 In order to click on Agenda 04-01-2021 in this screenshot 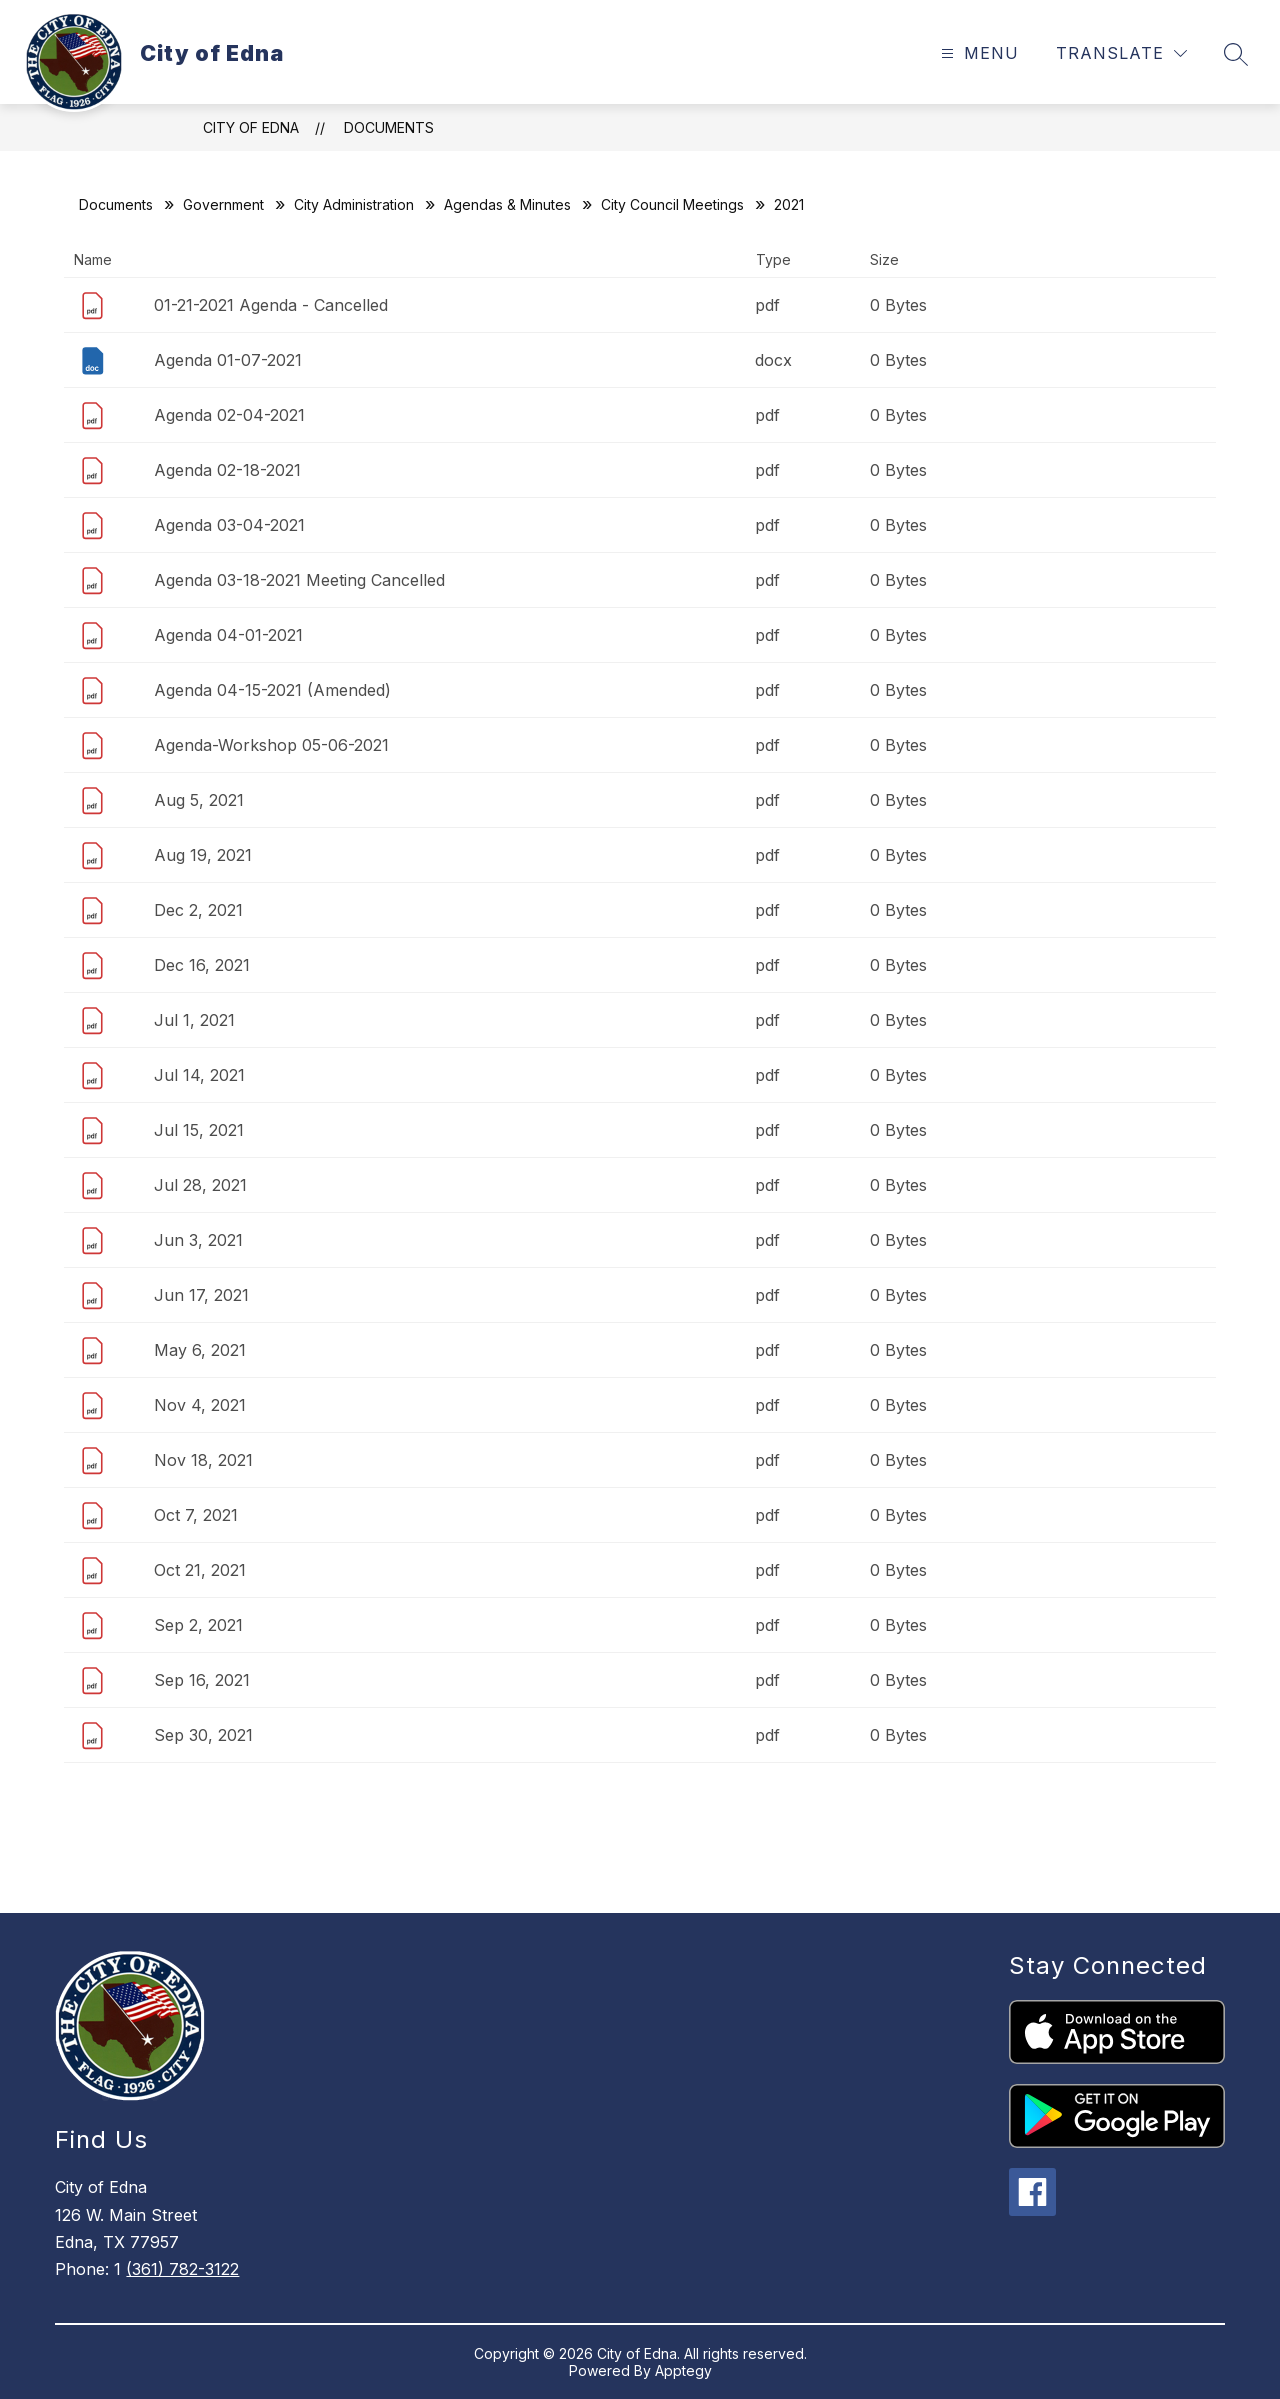, I will do `click(228, 635)`.